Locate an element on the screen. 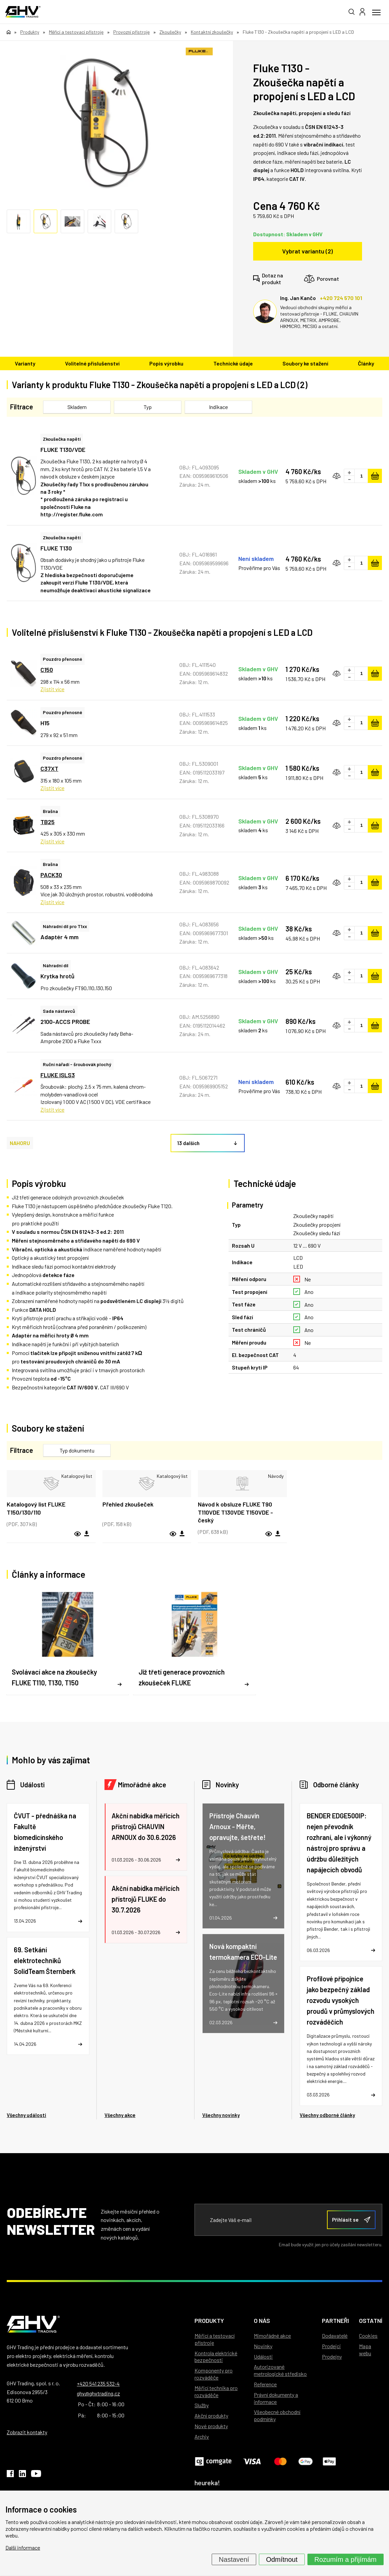 This screenshot has height=2576, width=389. Přehled zkoušeček is located at coordinates (127, 1504).